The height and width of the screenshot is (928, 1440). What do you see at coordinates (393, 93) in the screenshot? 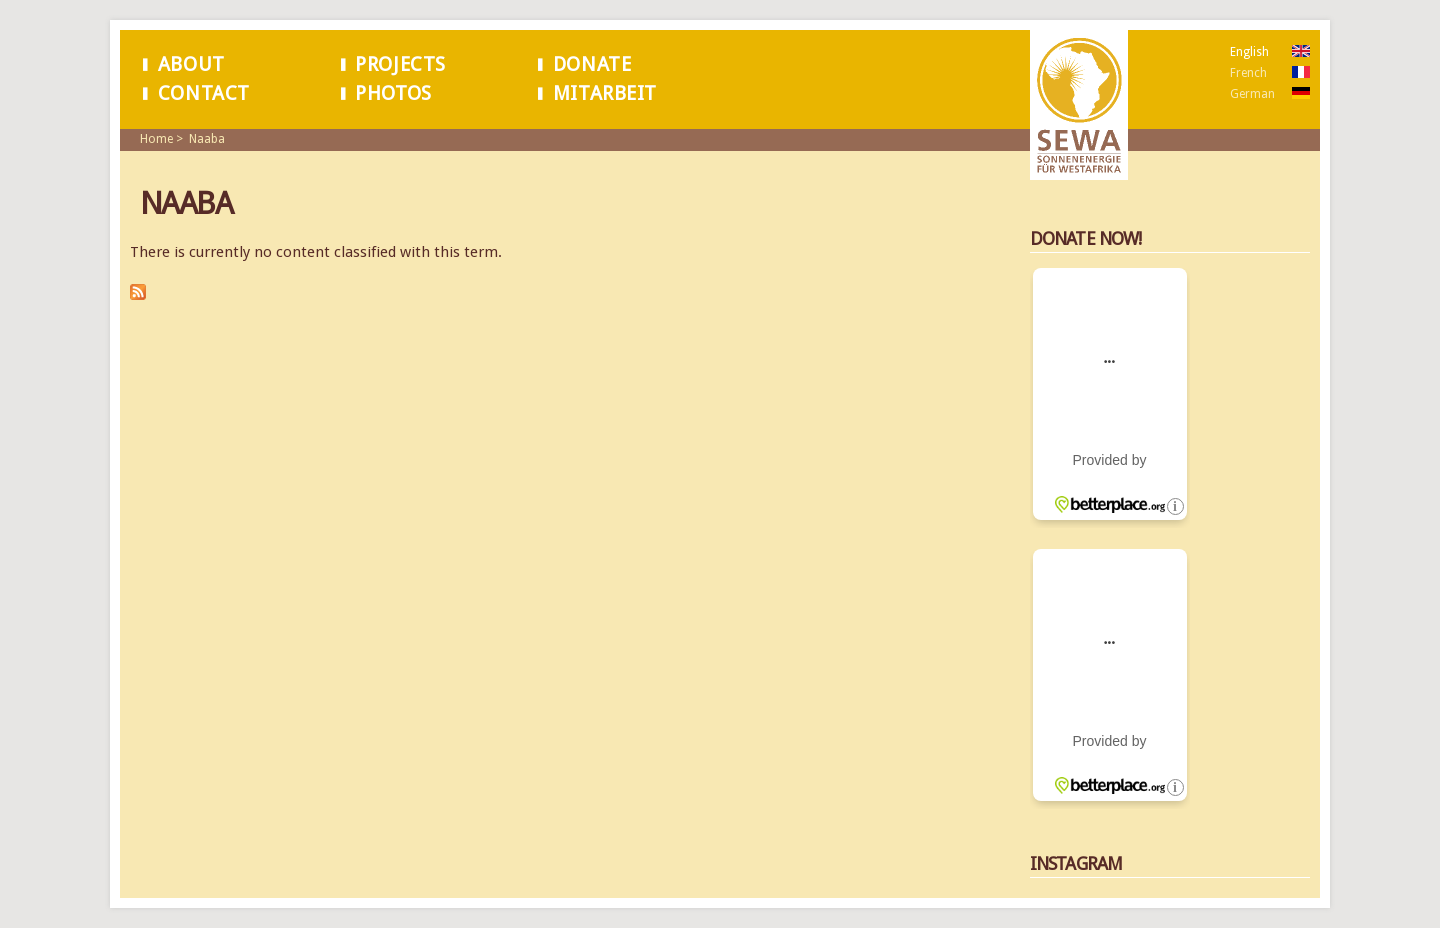
I see `Photos` at bounding box center [393, 93].